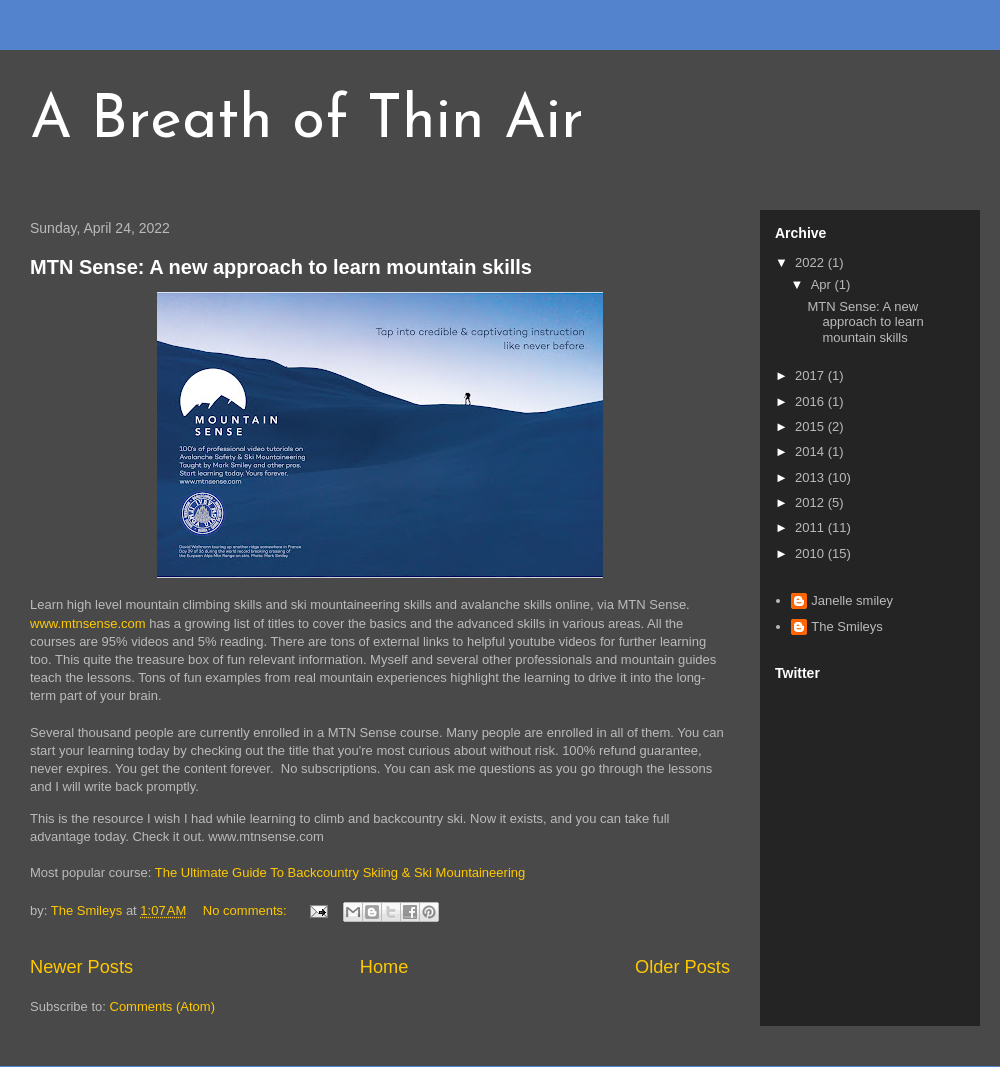 This screenshot has width=1000, height=1067. Describe the element at coordinates (811, 553) in the screenshot. I see `2010` at that location.